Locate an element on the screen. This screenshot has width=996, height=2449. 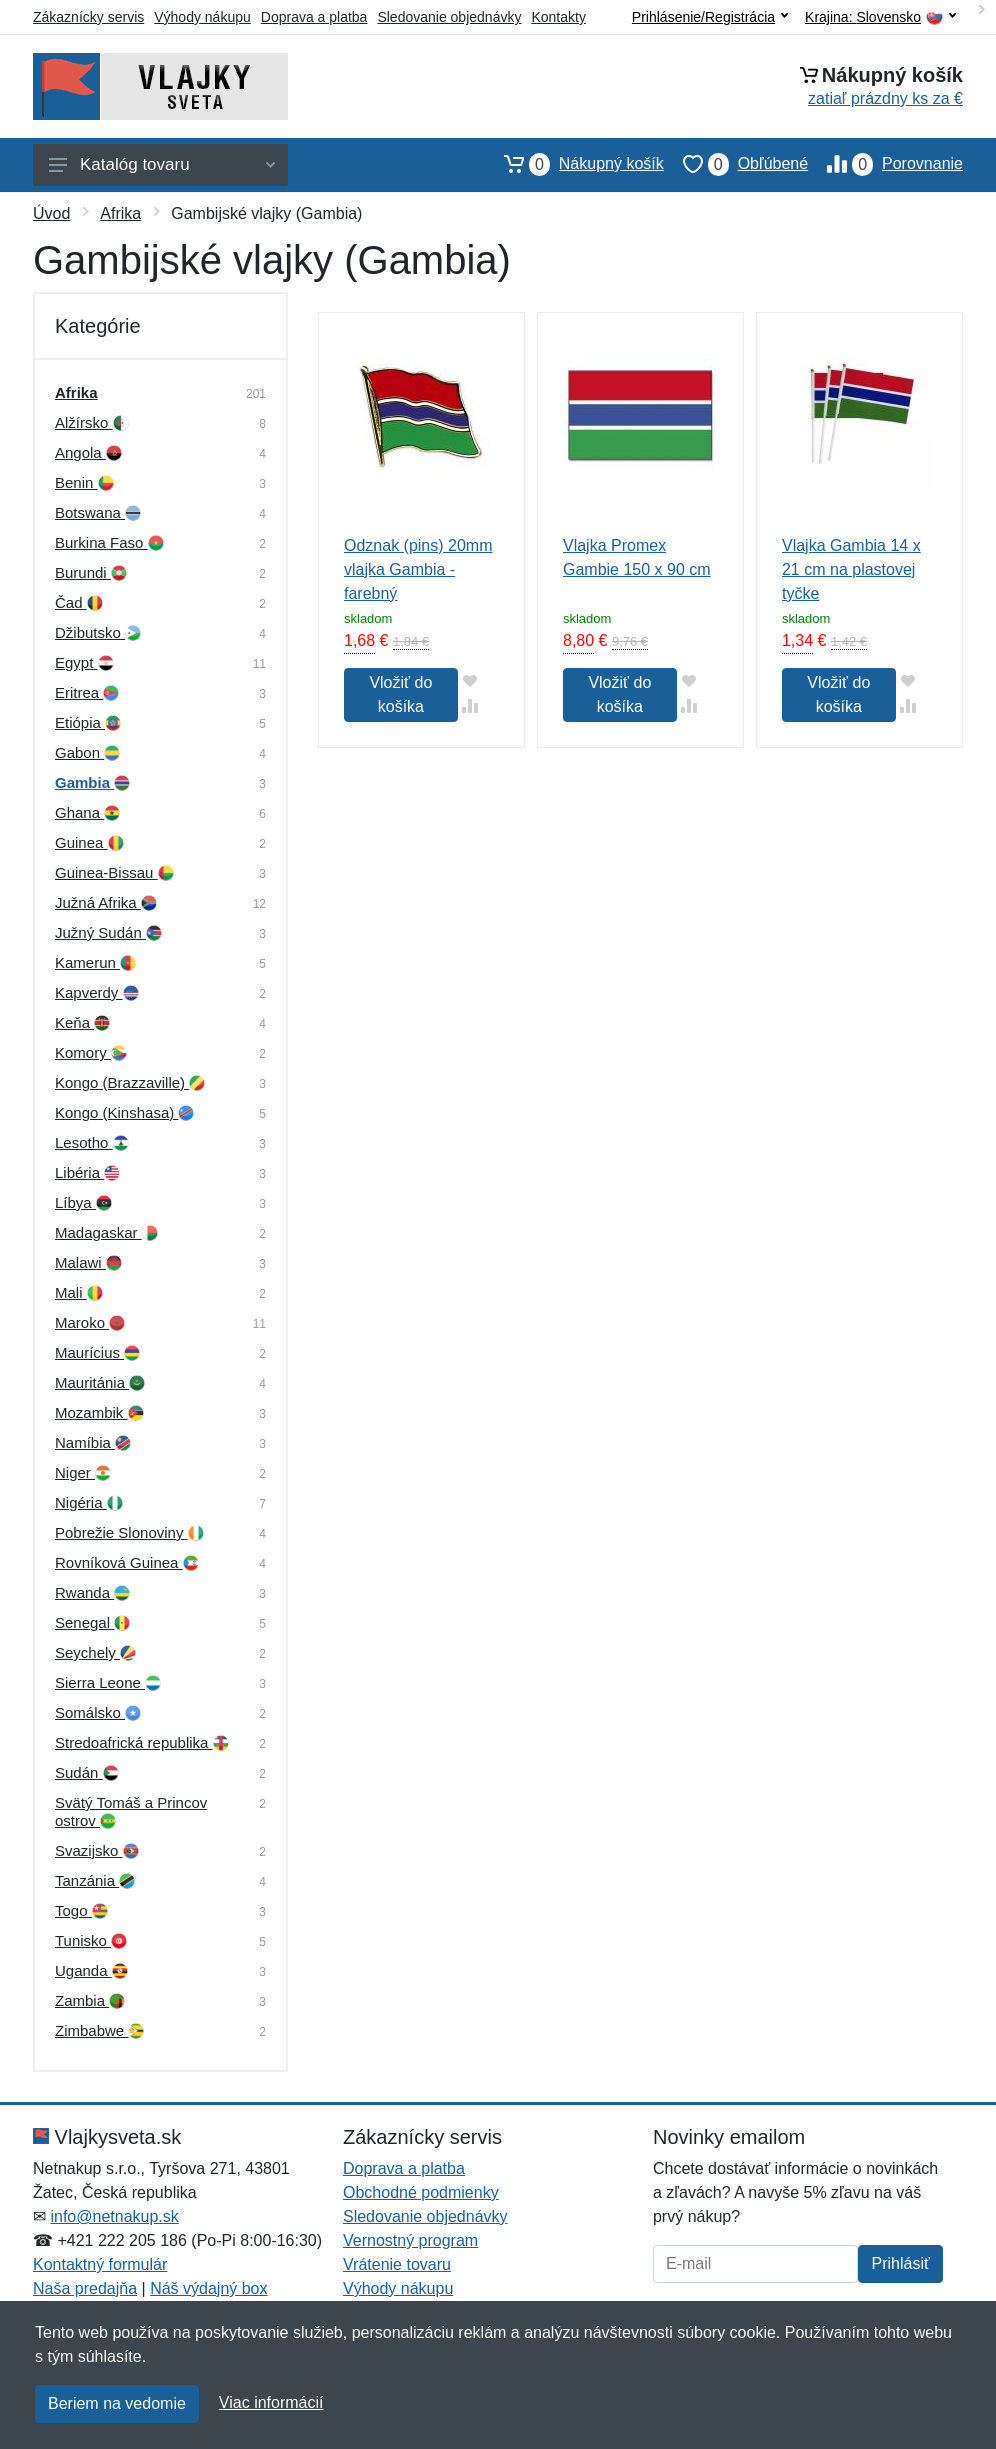
Benin is located at coordinates (84, 482).